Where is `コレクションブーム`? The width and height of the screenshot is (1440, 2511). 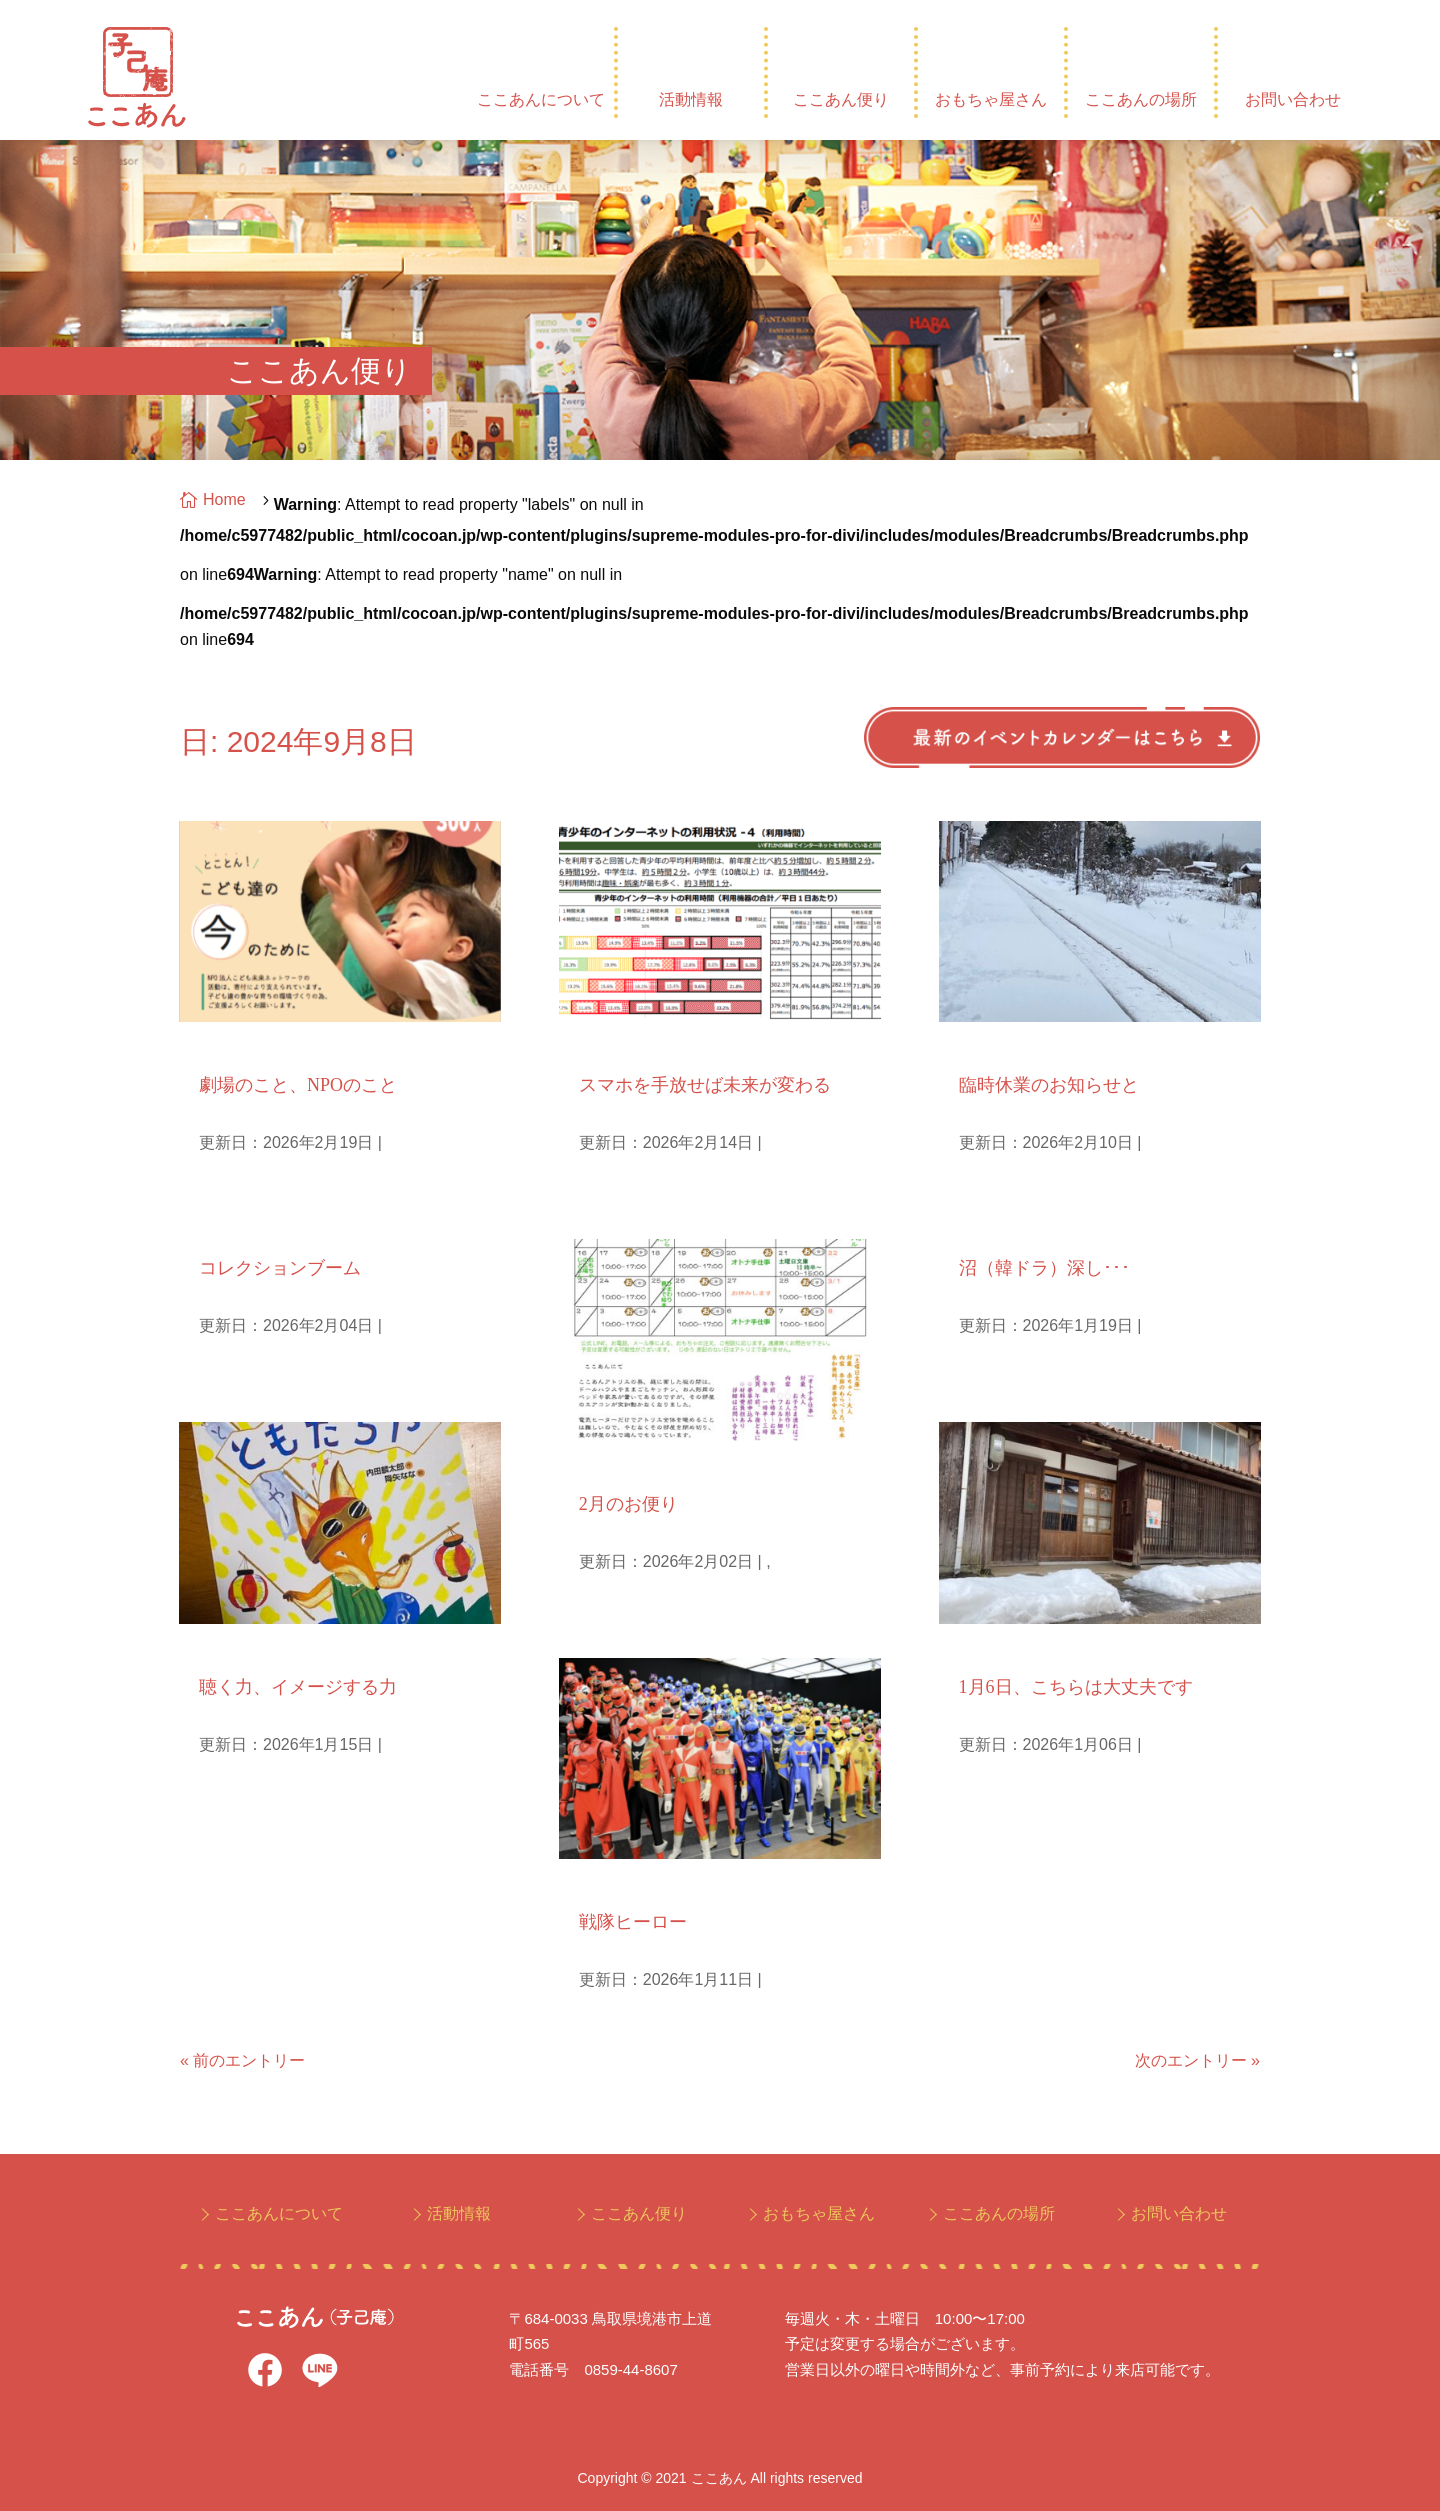 コレクションブーム is located at coordinates (280, 1268).